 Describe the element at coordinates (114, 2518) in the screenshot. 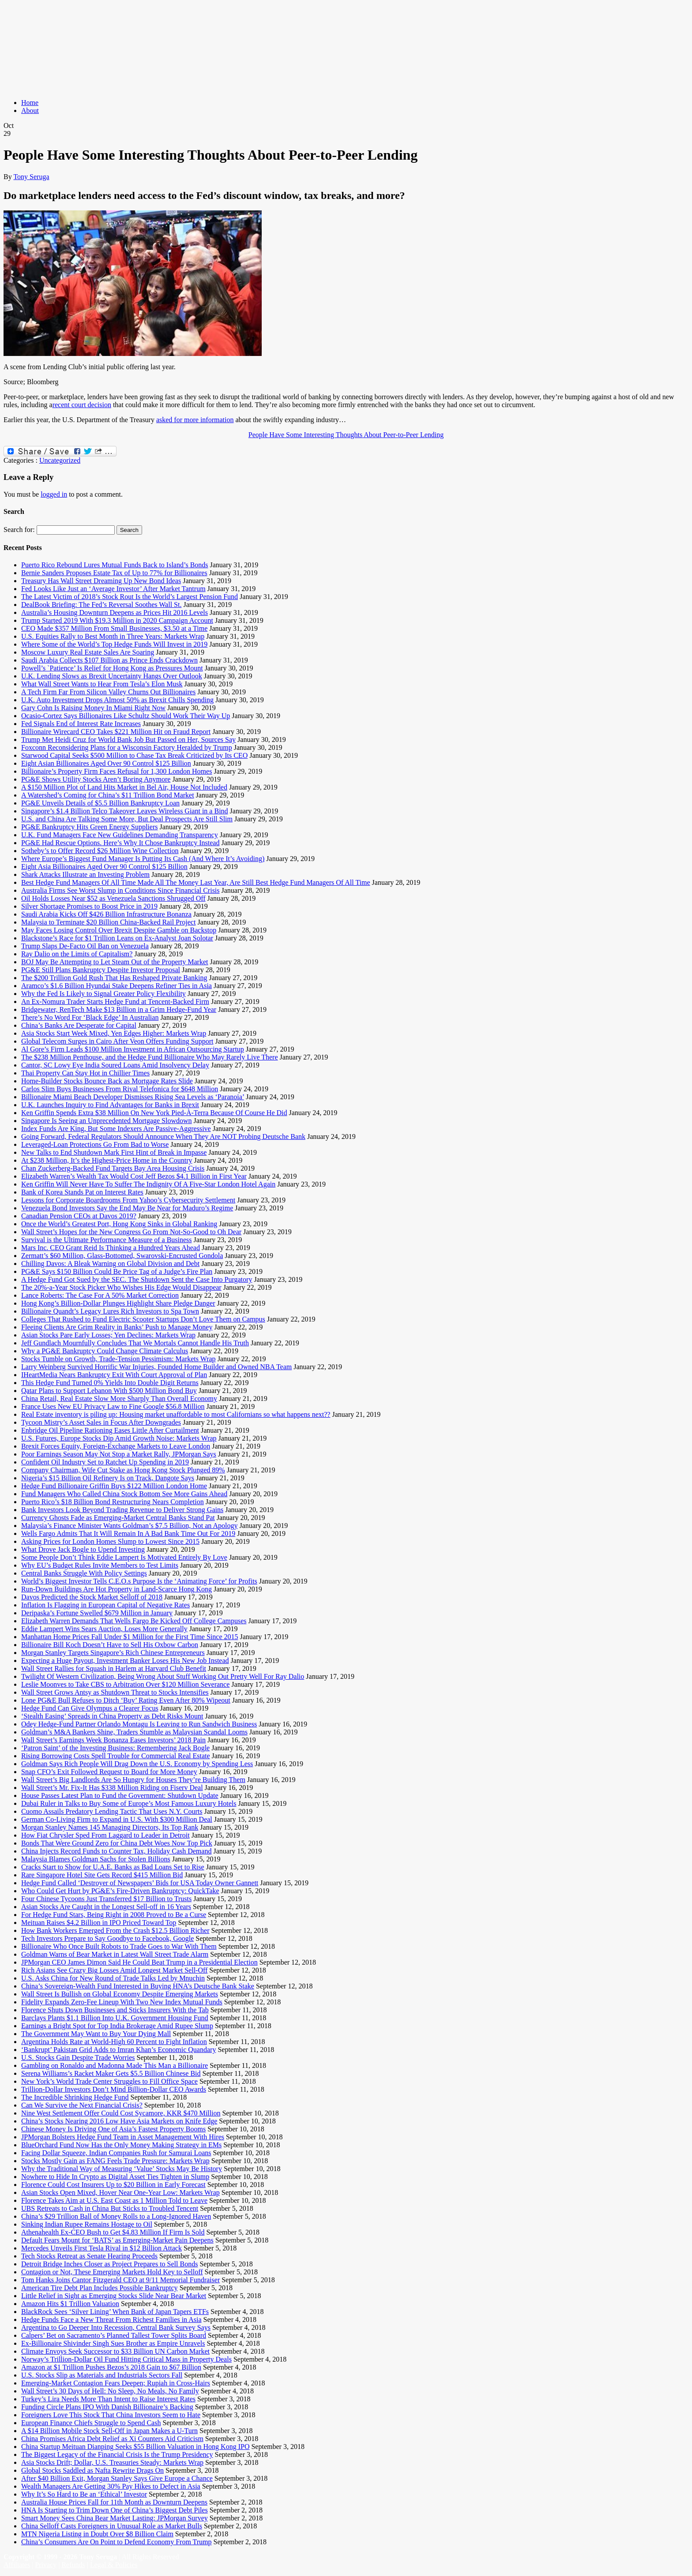

I see `Smart Money Sees China Bear Market Lasting: JPMorgan Survey` at that location.